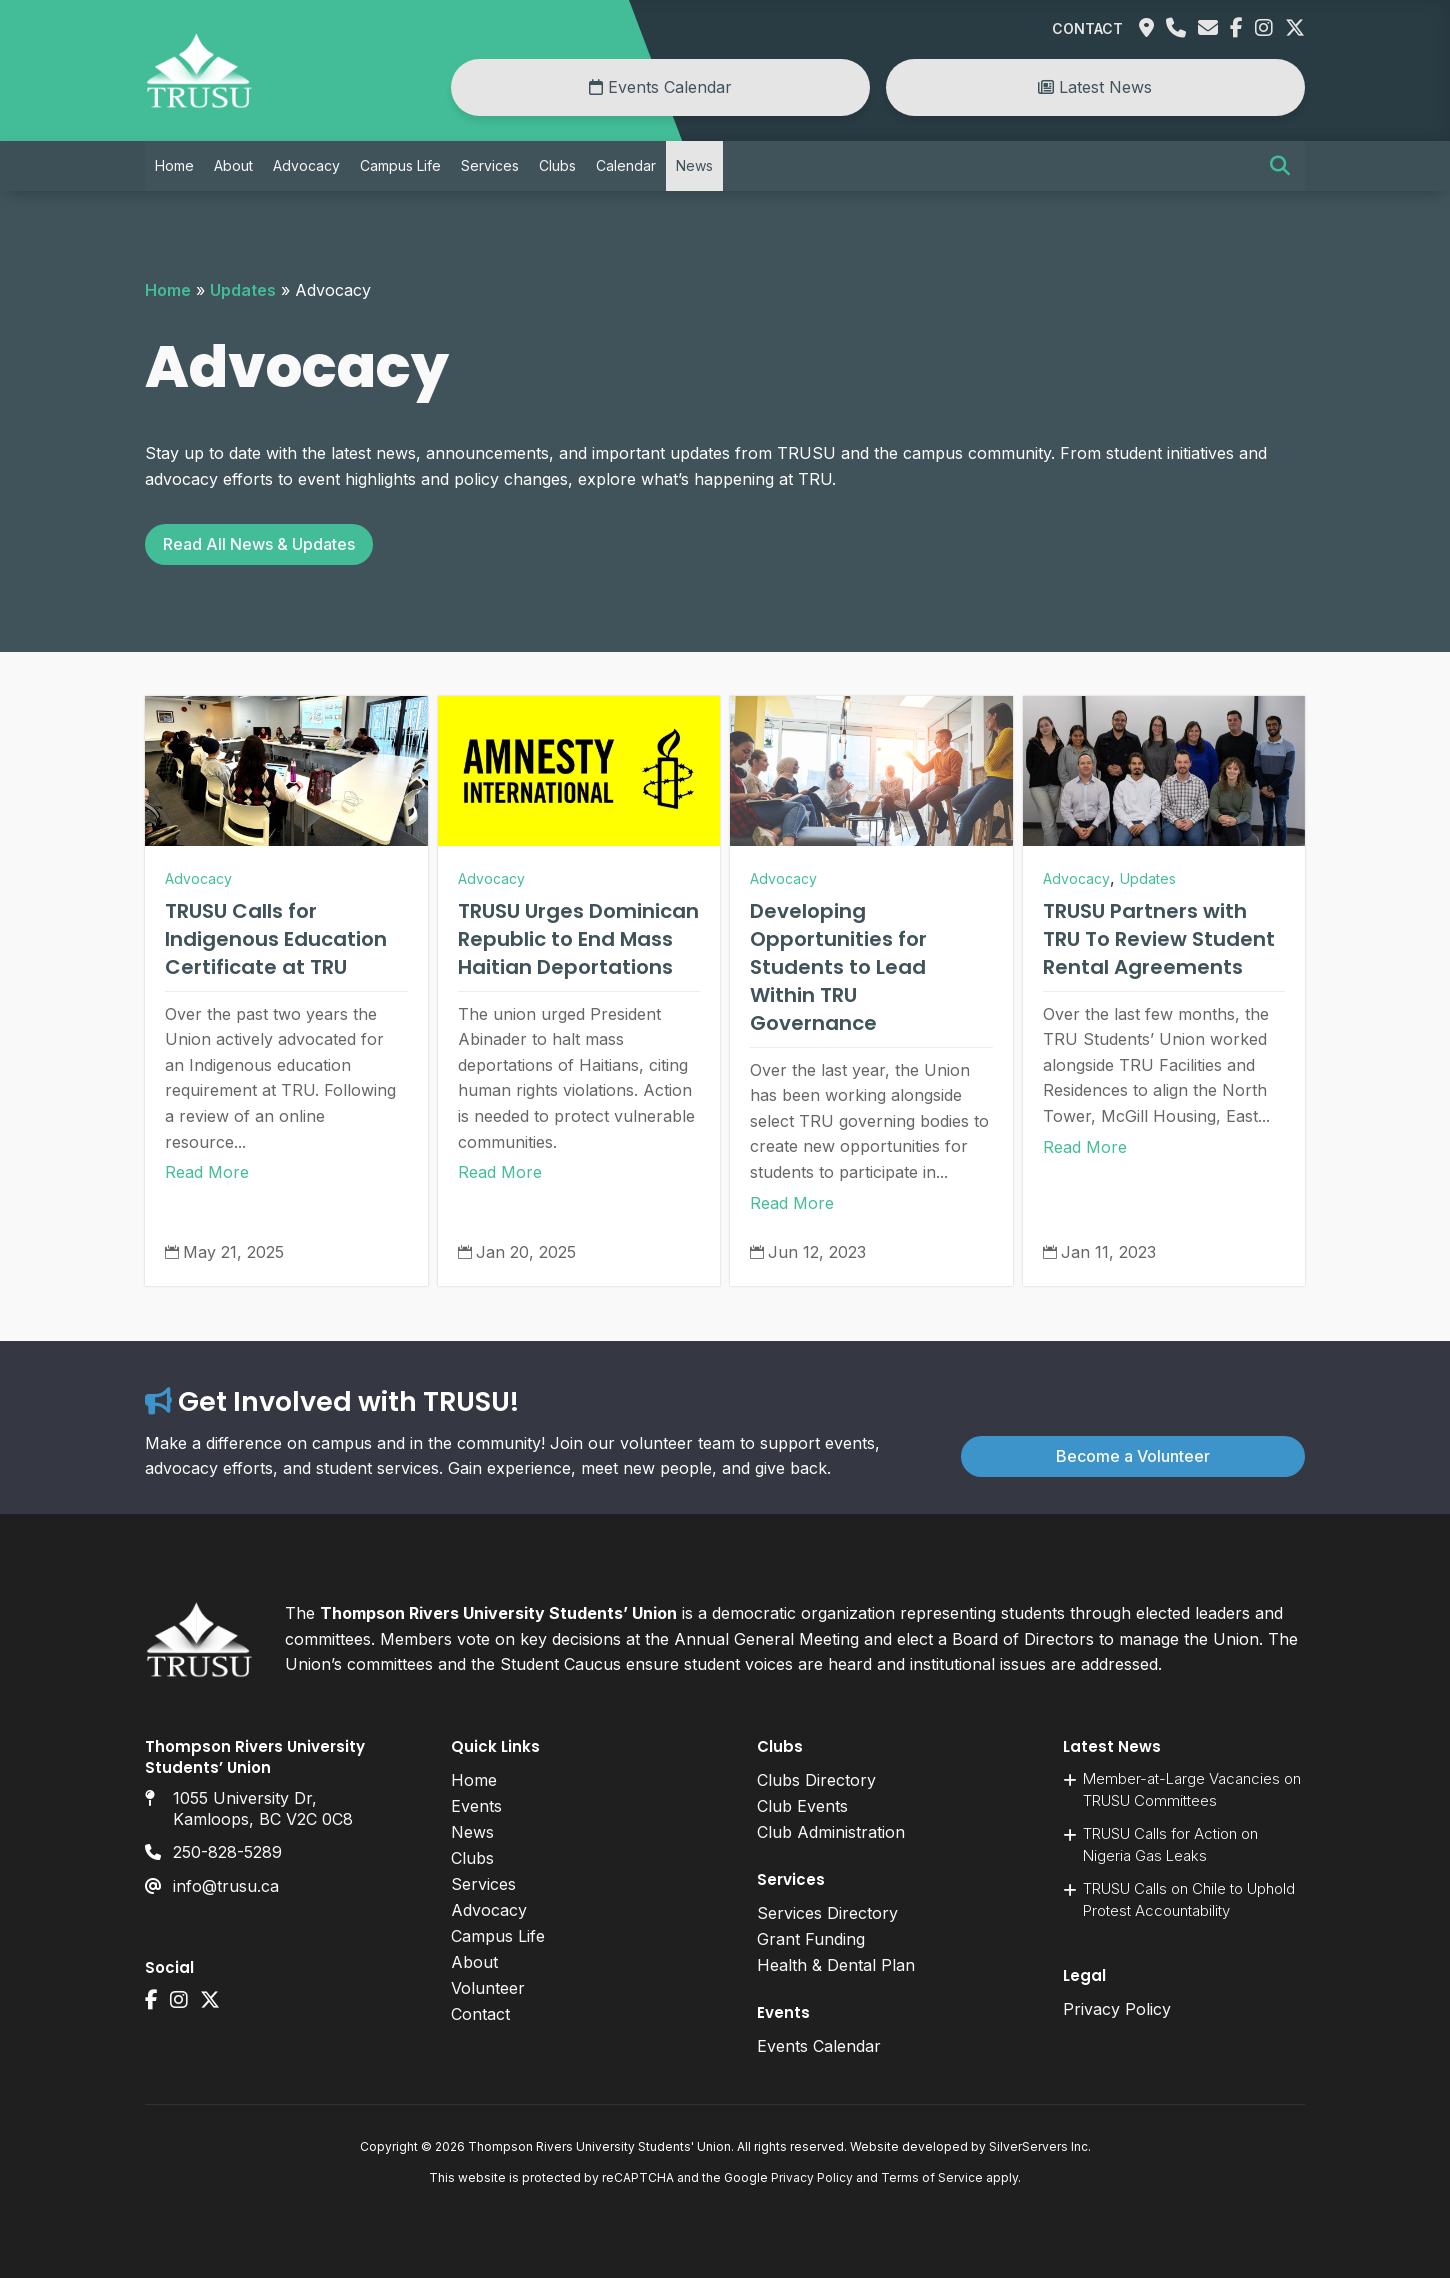 The image size is (1450, 2278). I want to click on Read More, so click(207, 1172).